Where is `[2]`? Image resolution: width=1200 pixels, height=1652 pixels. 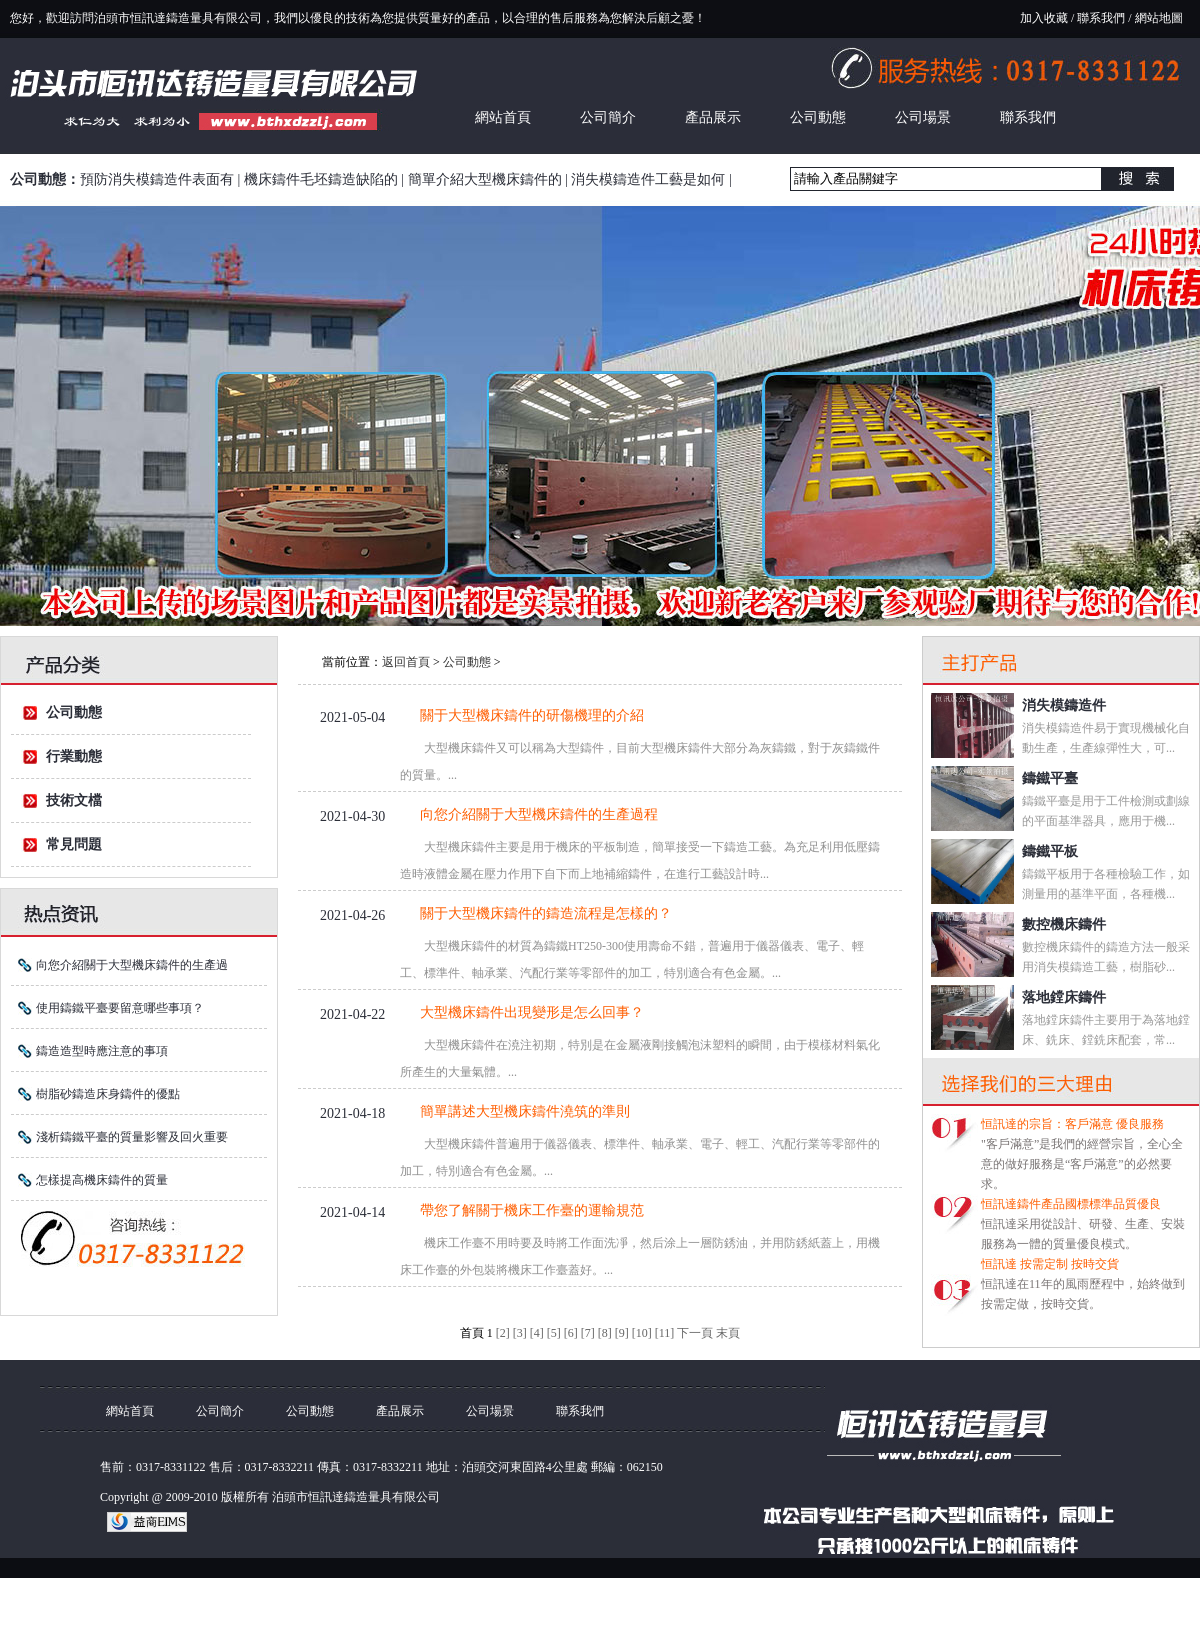 [2] is located at coordinates (503, 1333).